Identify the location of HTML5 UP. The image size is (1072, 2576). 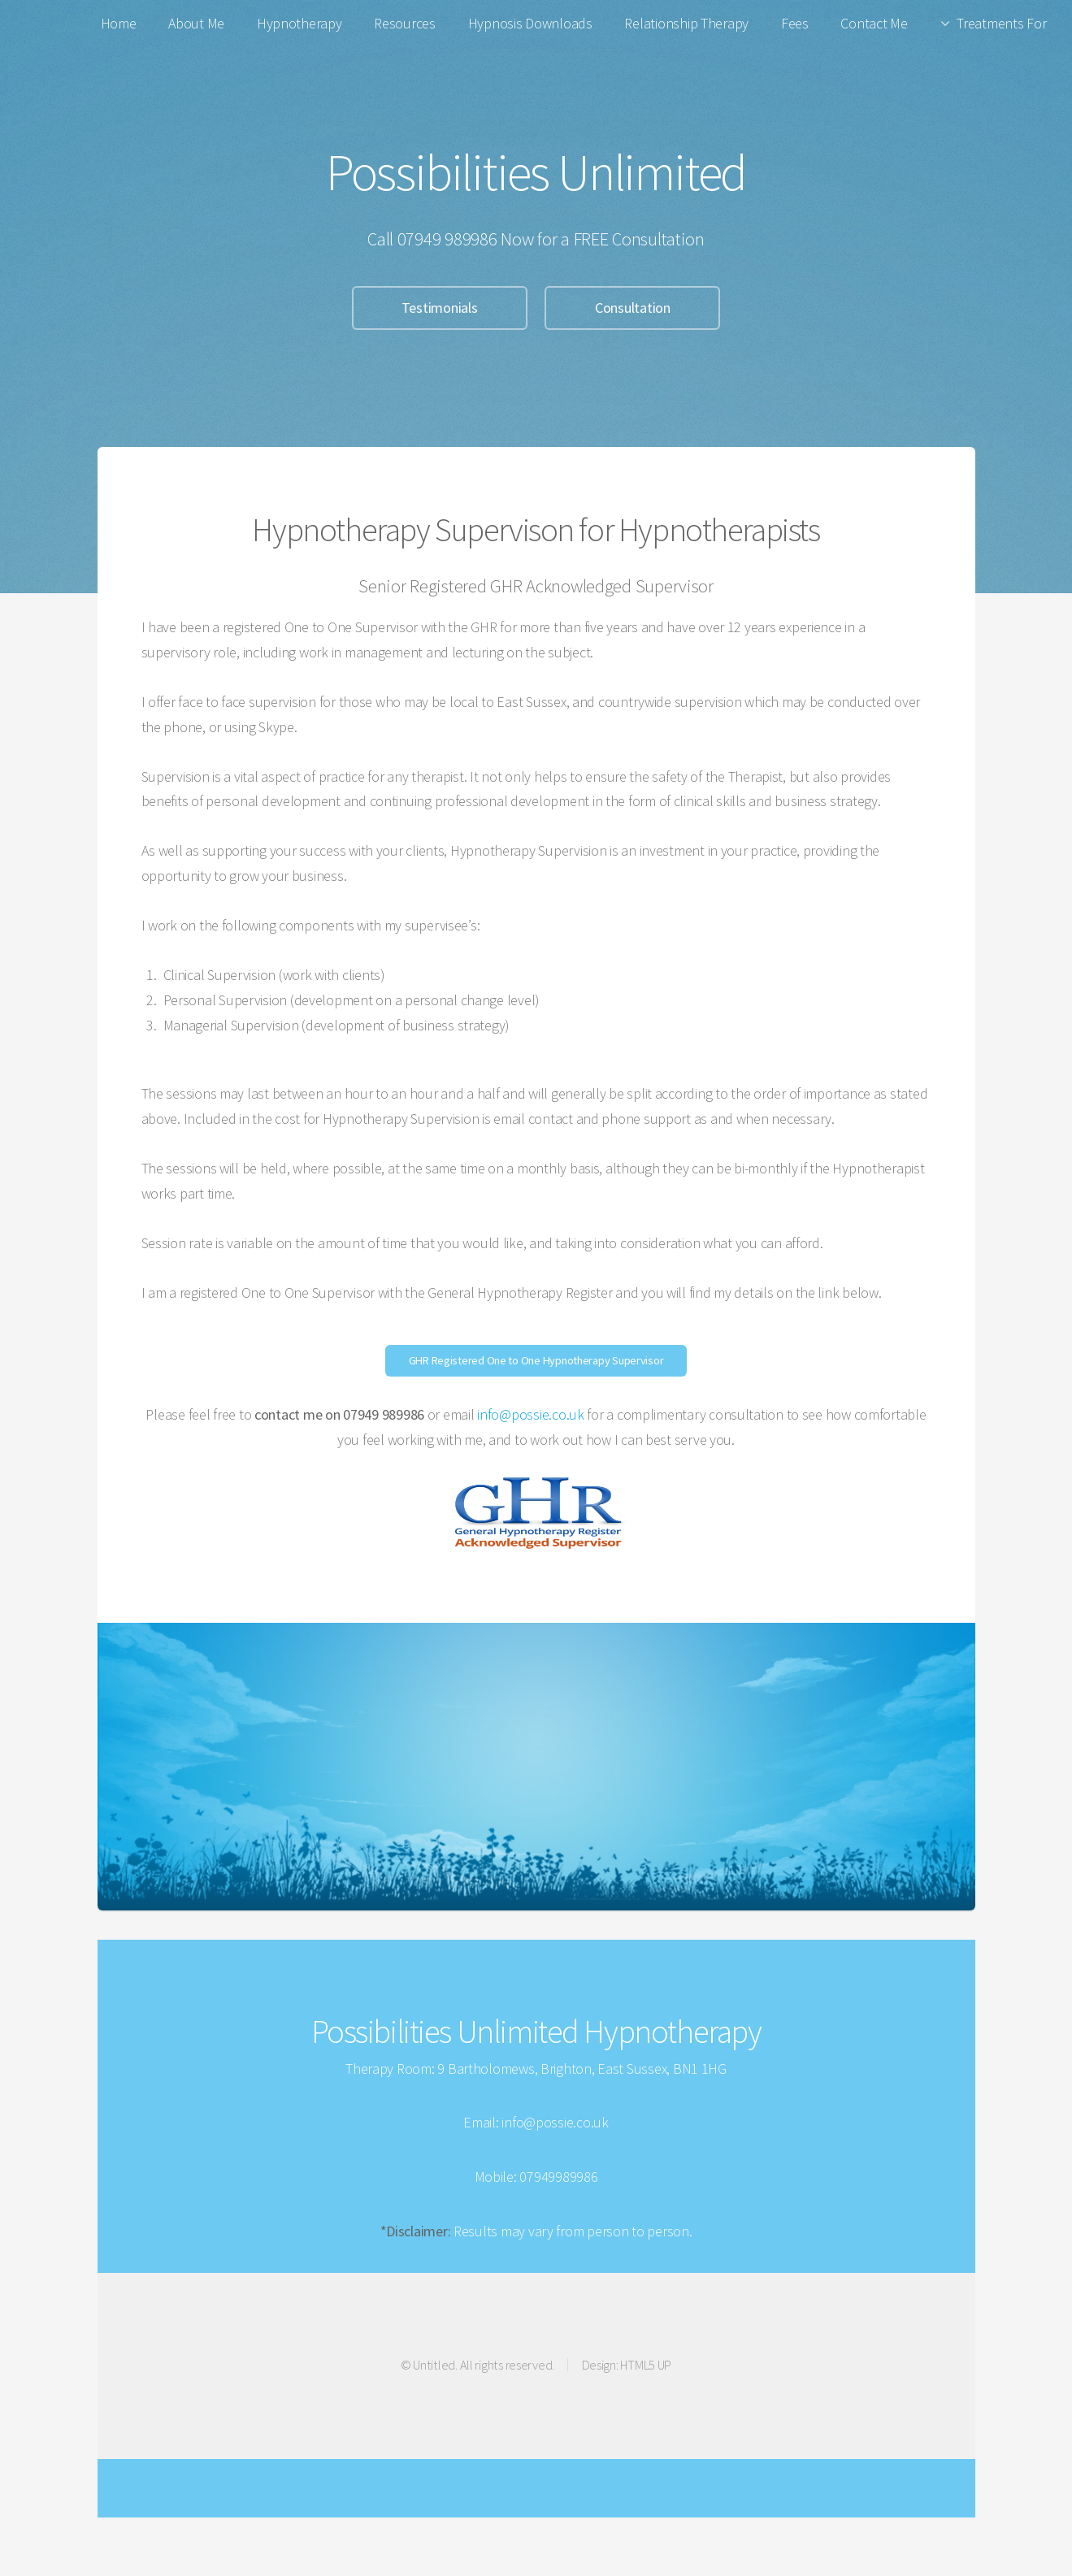
(645, 2365).